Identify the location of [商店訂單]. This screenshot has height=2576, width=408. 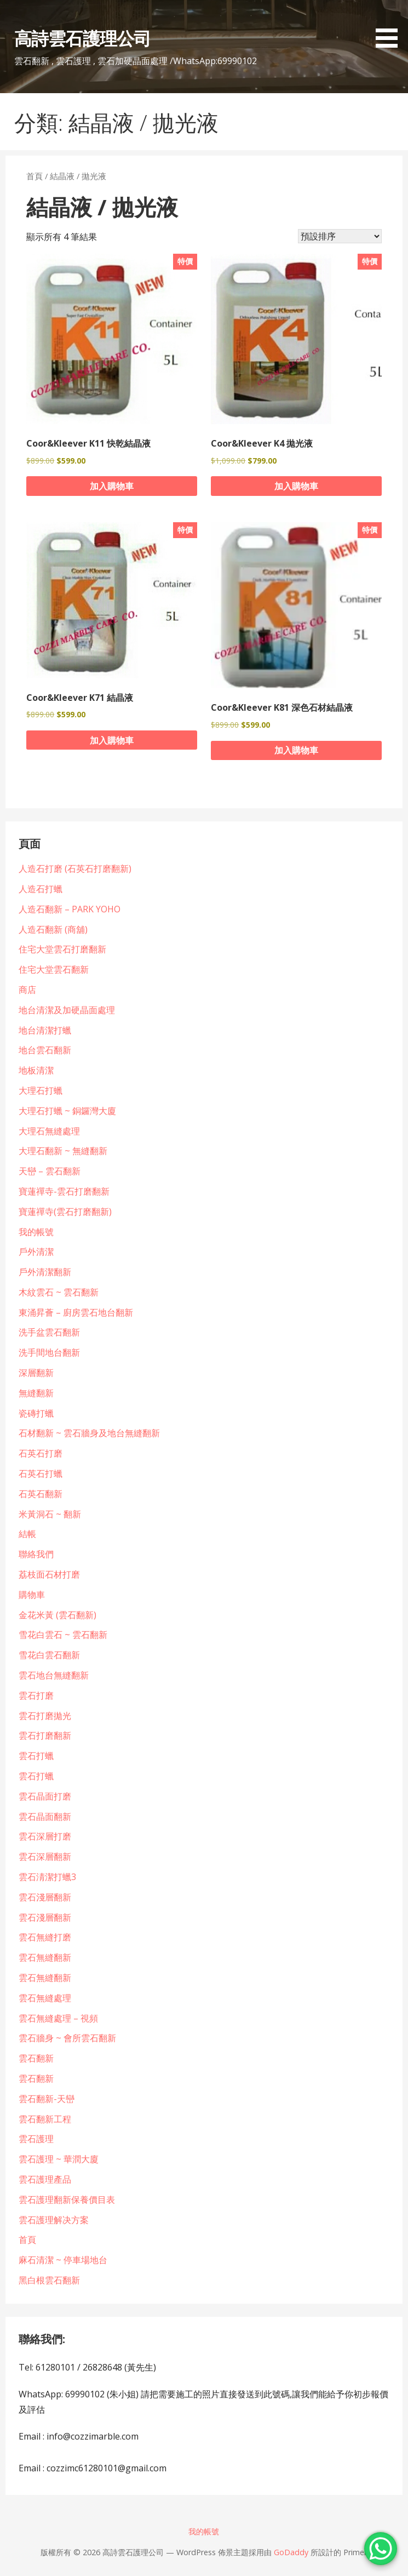
(340, 236).